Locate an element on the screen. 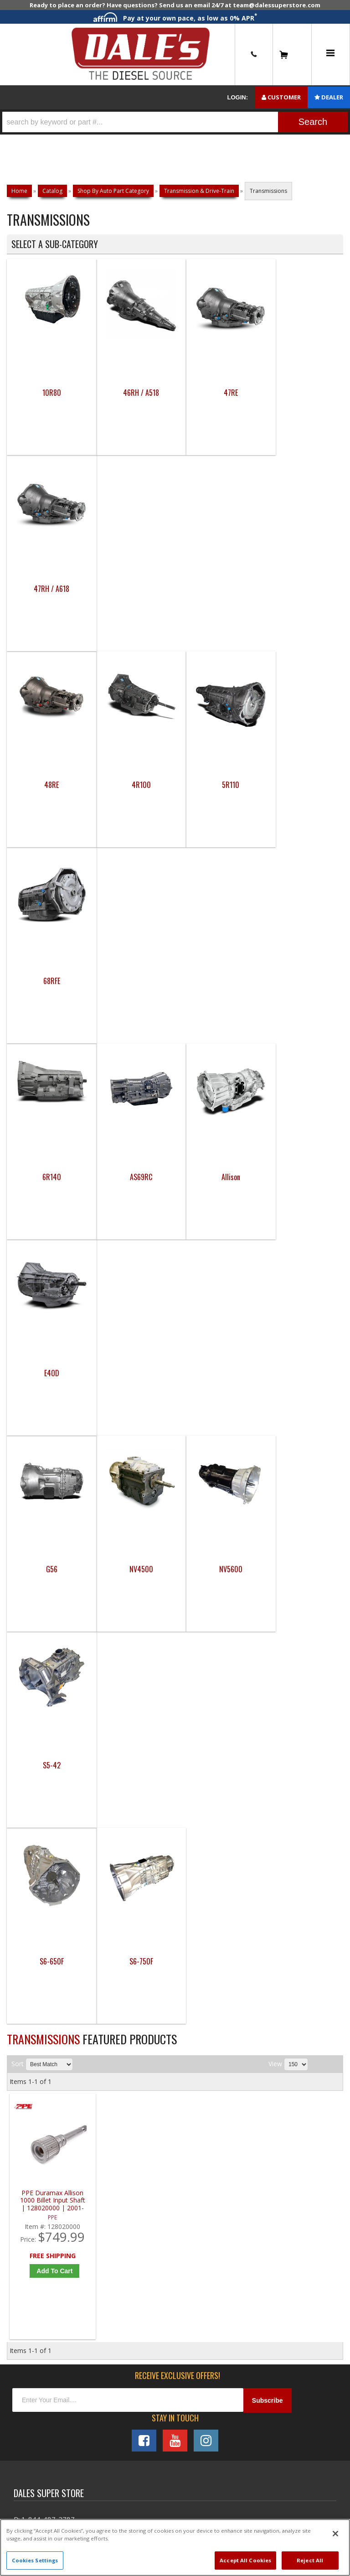  47RH / A618 is located at coordinates (301, 392).